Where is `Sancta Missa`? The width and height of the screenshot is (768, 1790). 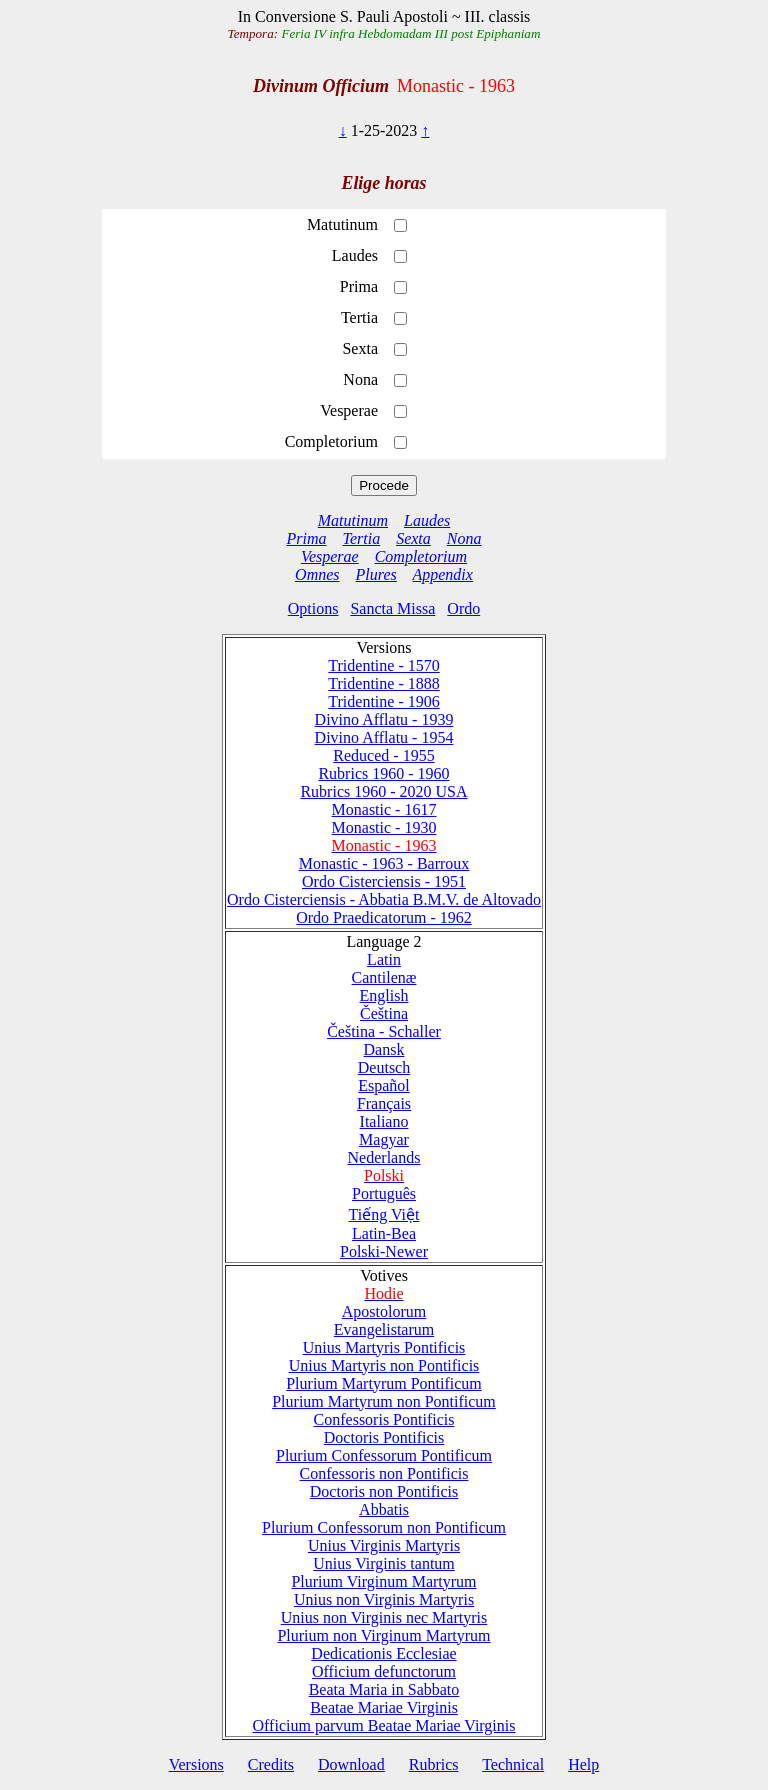
Sancta Missa is located at coordinates (392, 608).